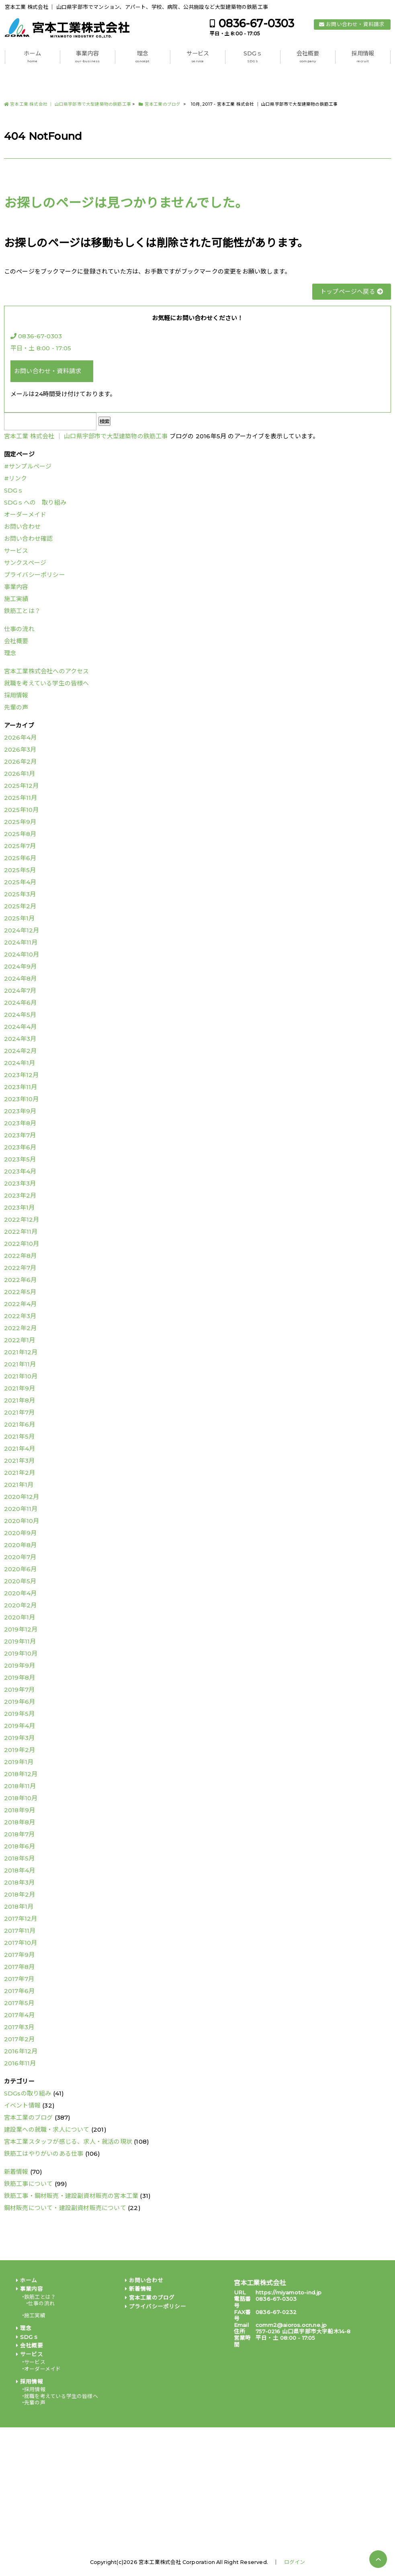 This screenshot has width=395, height=2576. What do you see at coordinates (20, 1533) in the screenshot?
I see `2020年9月` at bounding box center [20, 1533].